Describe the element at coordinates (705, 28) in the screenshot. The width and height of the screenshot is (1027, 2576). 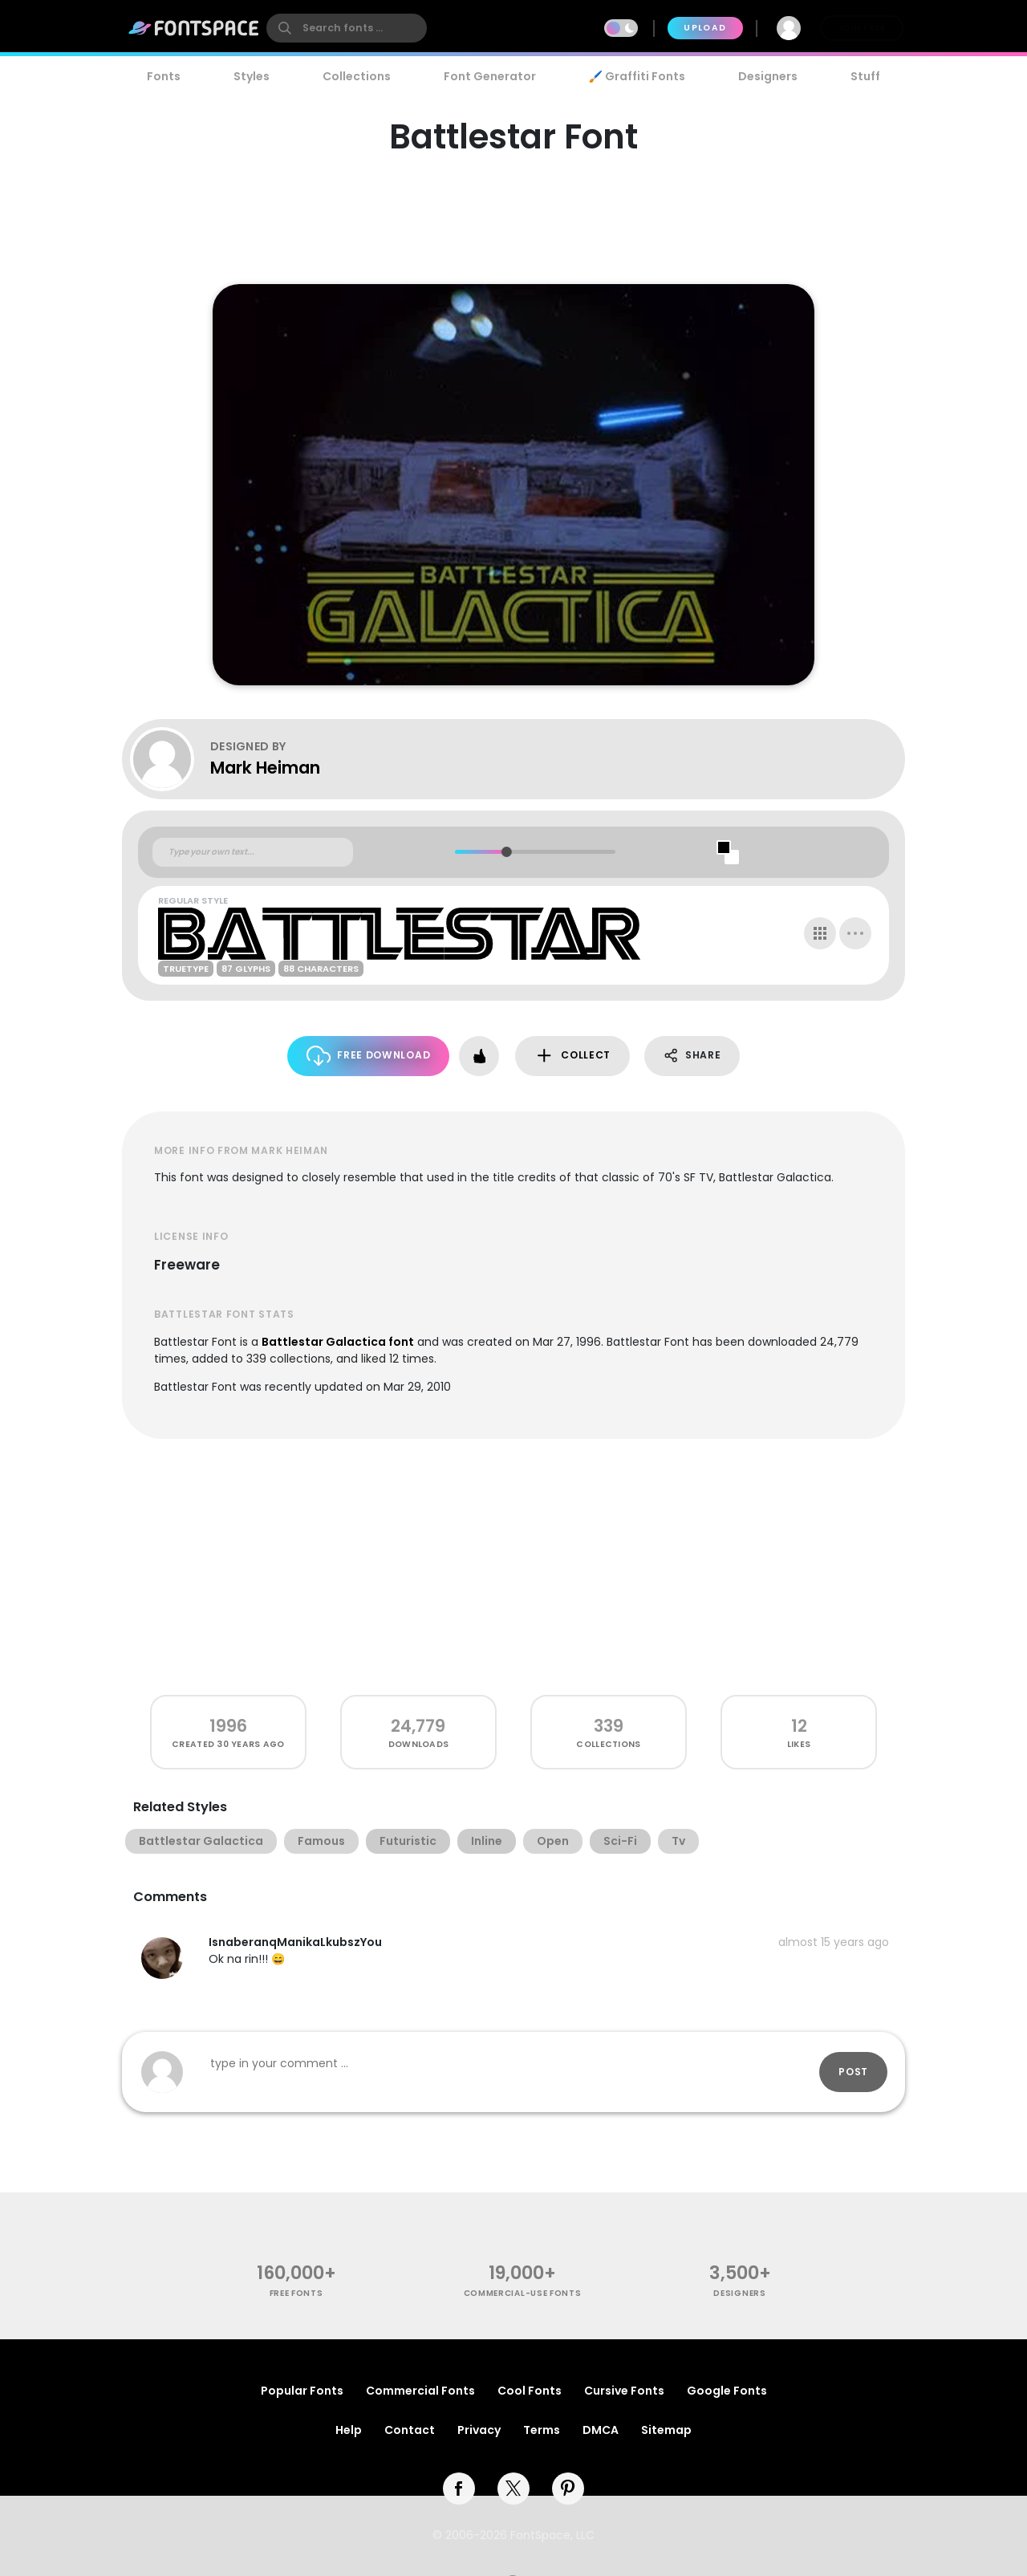
I see `Upload` at that location.